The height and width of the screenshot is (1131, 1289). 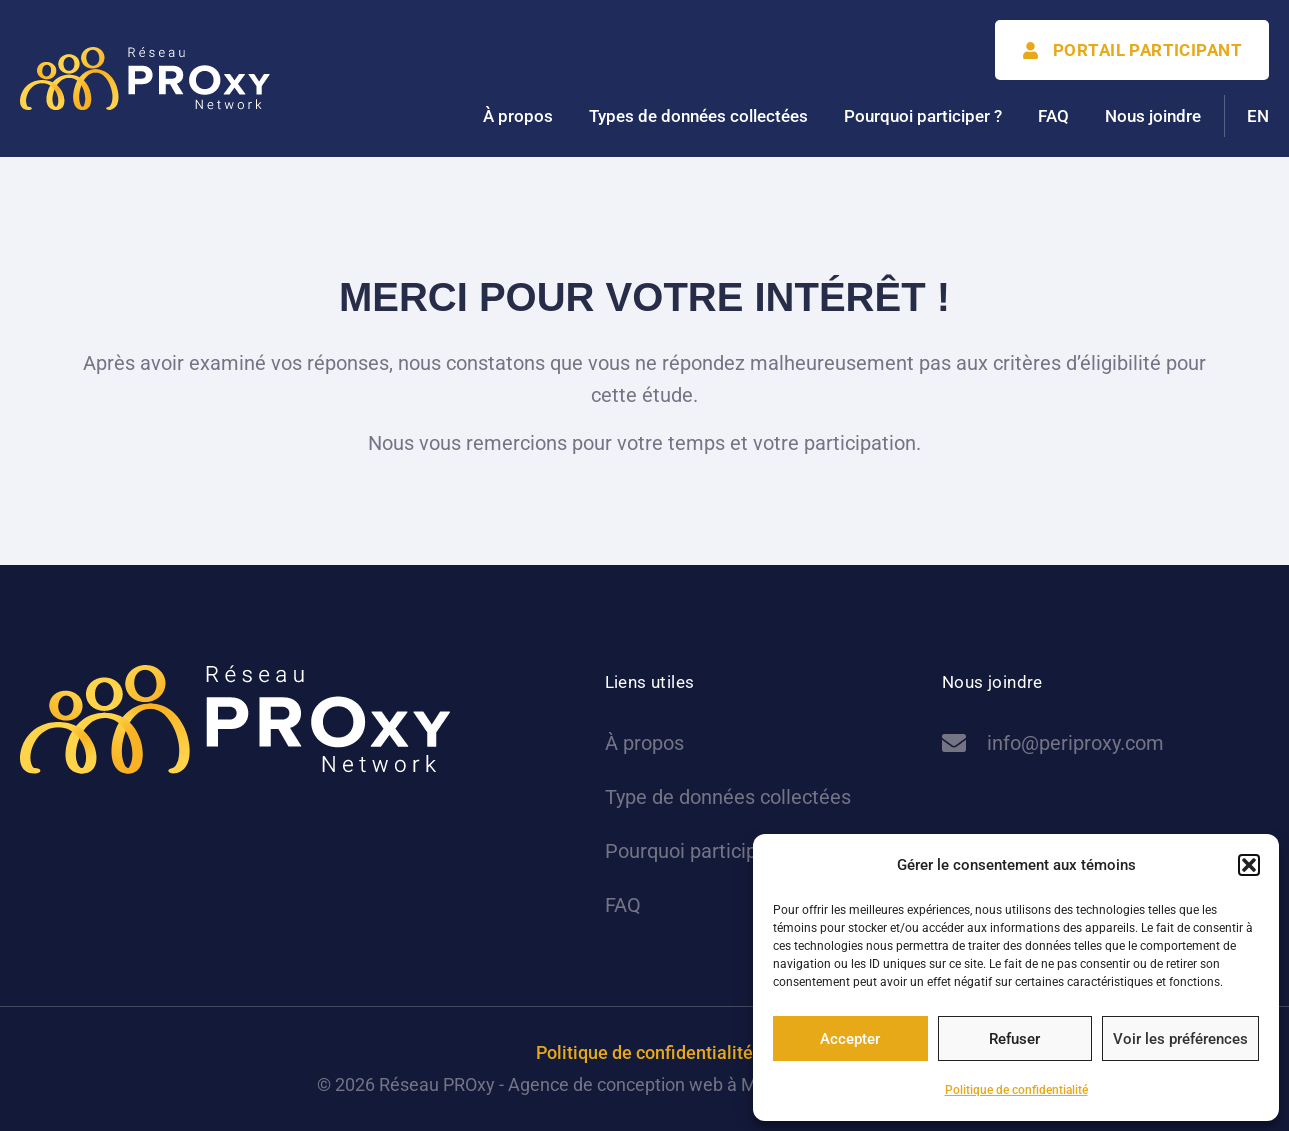 What do you see at coordinates (1258, 116) in the screenshot?
I see `[menuitem]` at bounding box center [1258, 116].